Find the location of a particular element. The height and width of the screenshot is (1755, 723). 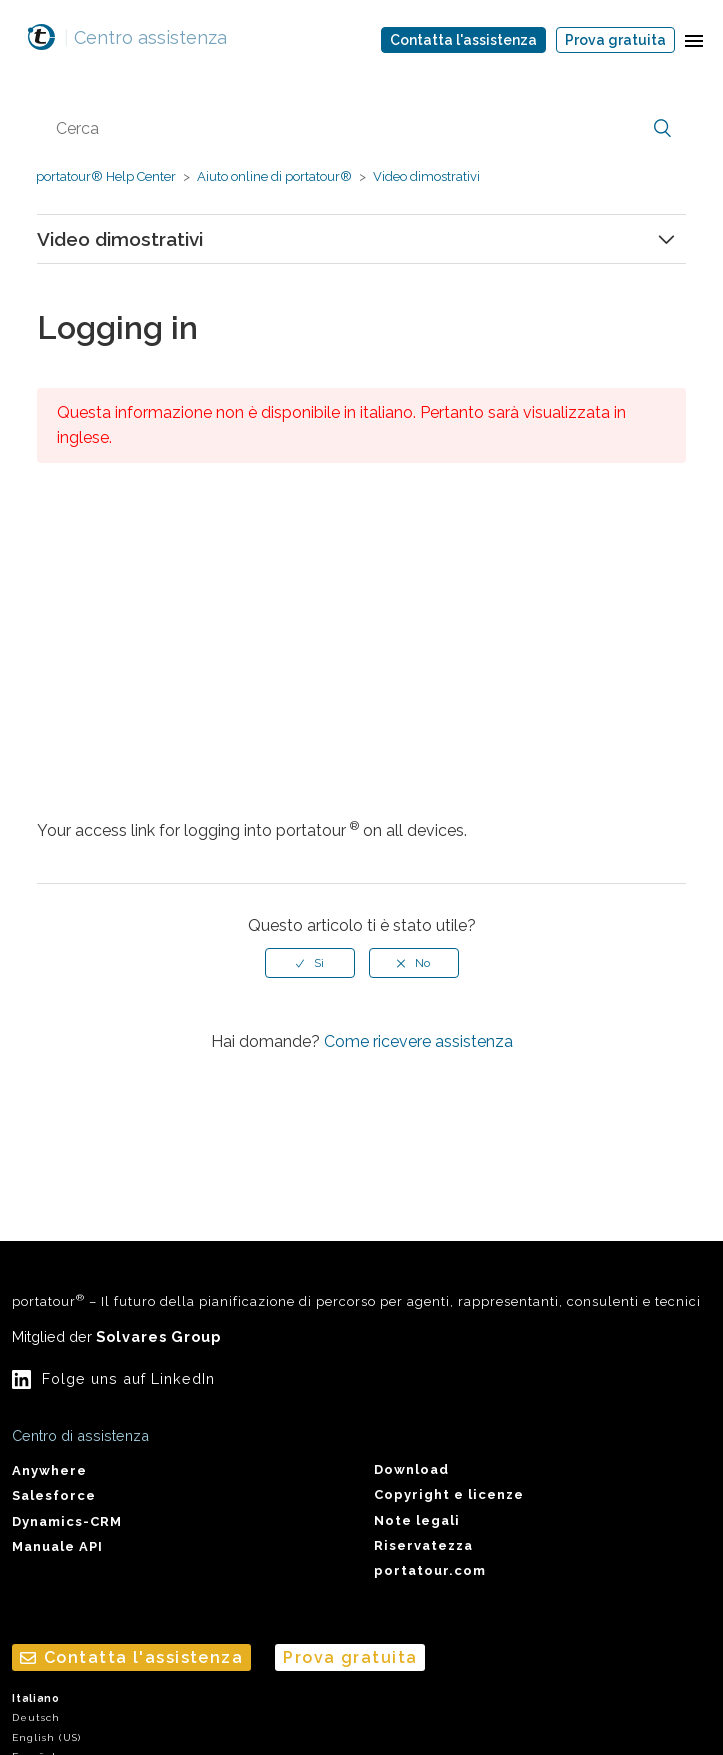

Anywhere is located at coordinates (49, 1470).